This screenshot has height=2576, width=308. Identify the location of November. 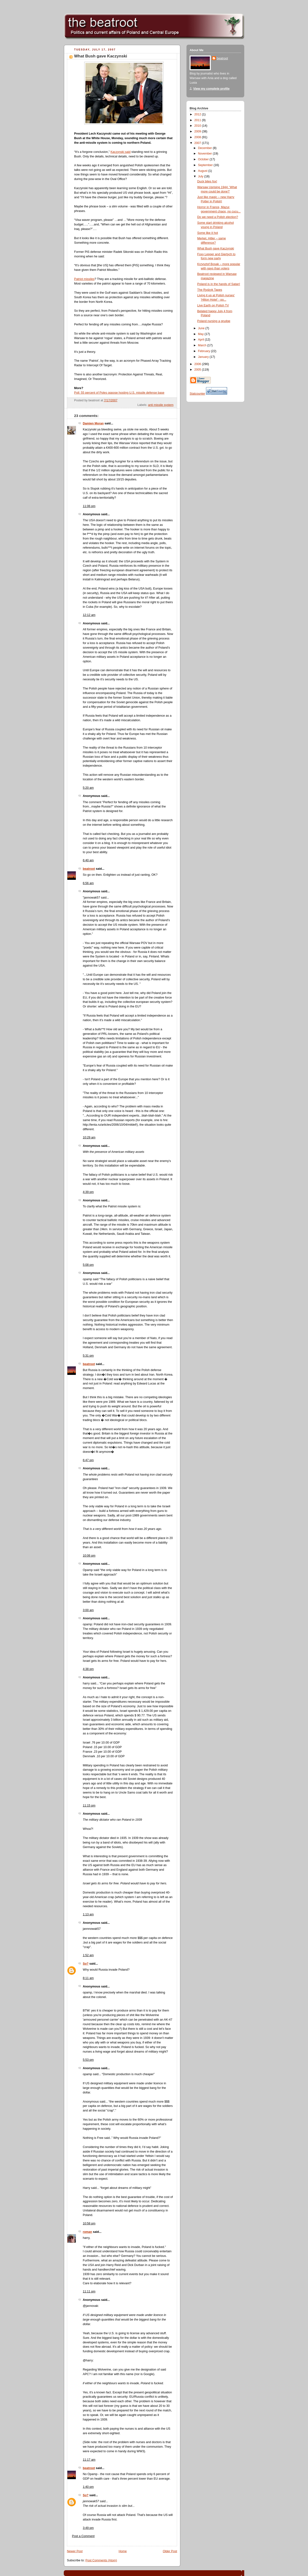
(205, 153).